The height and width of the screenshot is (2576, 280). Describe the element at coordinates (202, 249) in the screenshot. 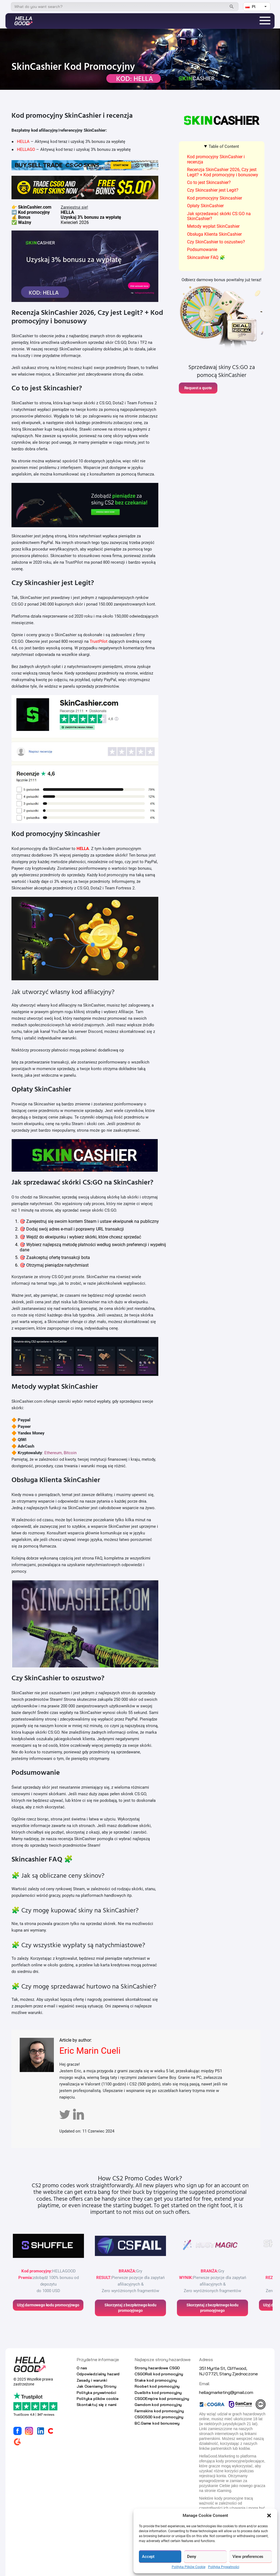

I see `Podsumowanie` at that location.